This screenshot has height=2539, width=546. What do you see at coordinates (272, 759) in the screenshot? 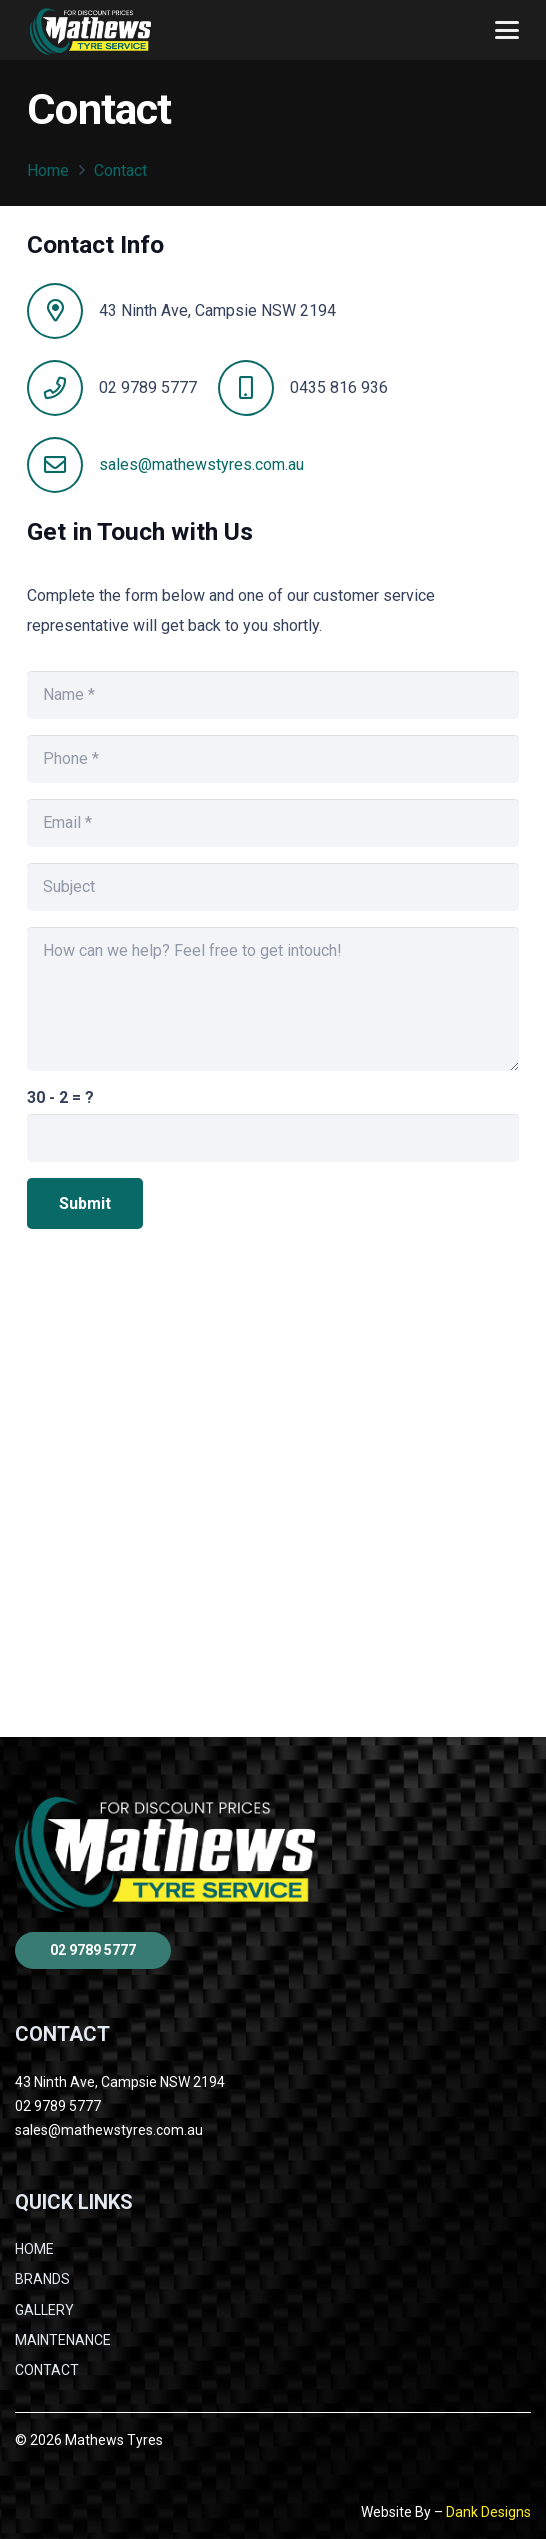
I see `[Phone]` at bounding box center [272, 759].